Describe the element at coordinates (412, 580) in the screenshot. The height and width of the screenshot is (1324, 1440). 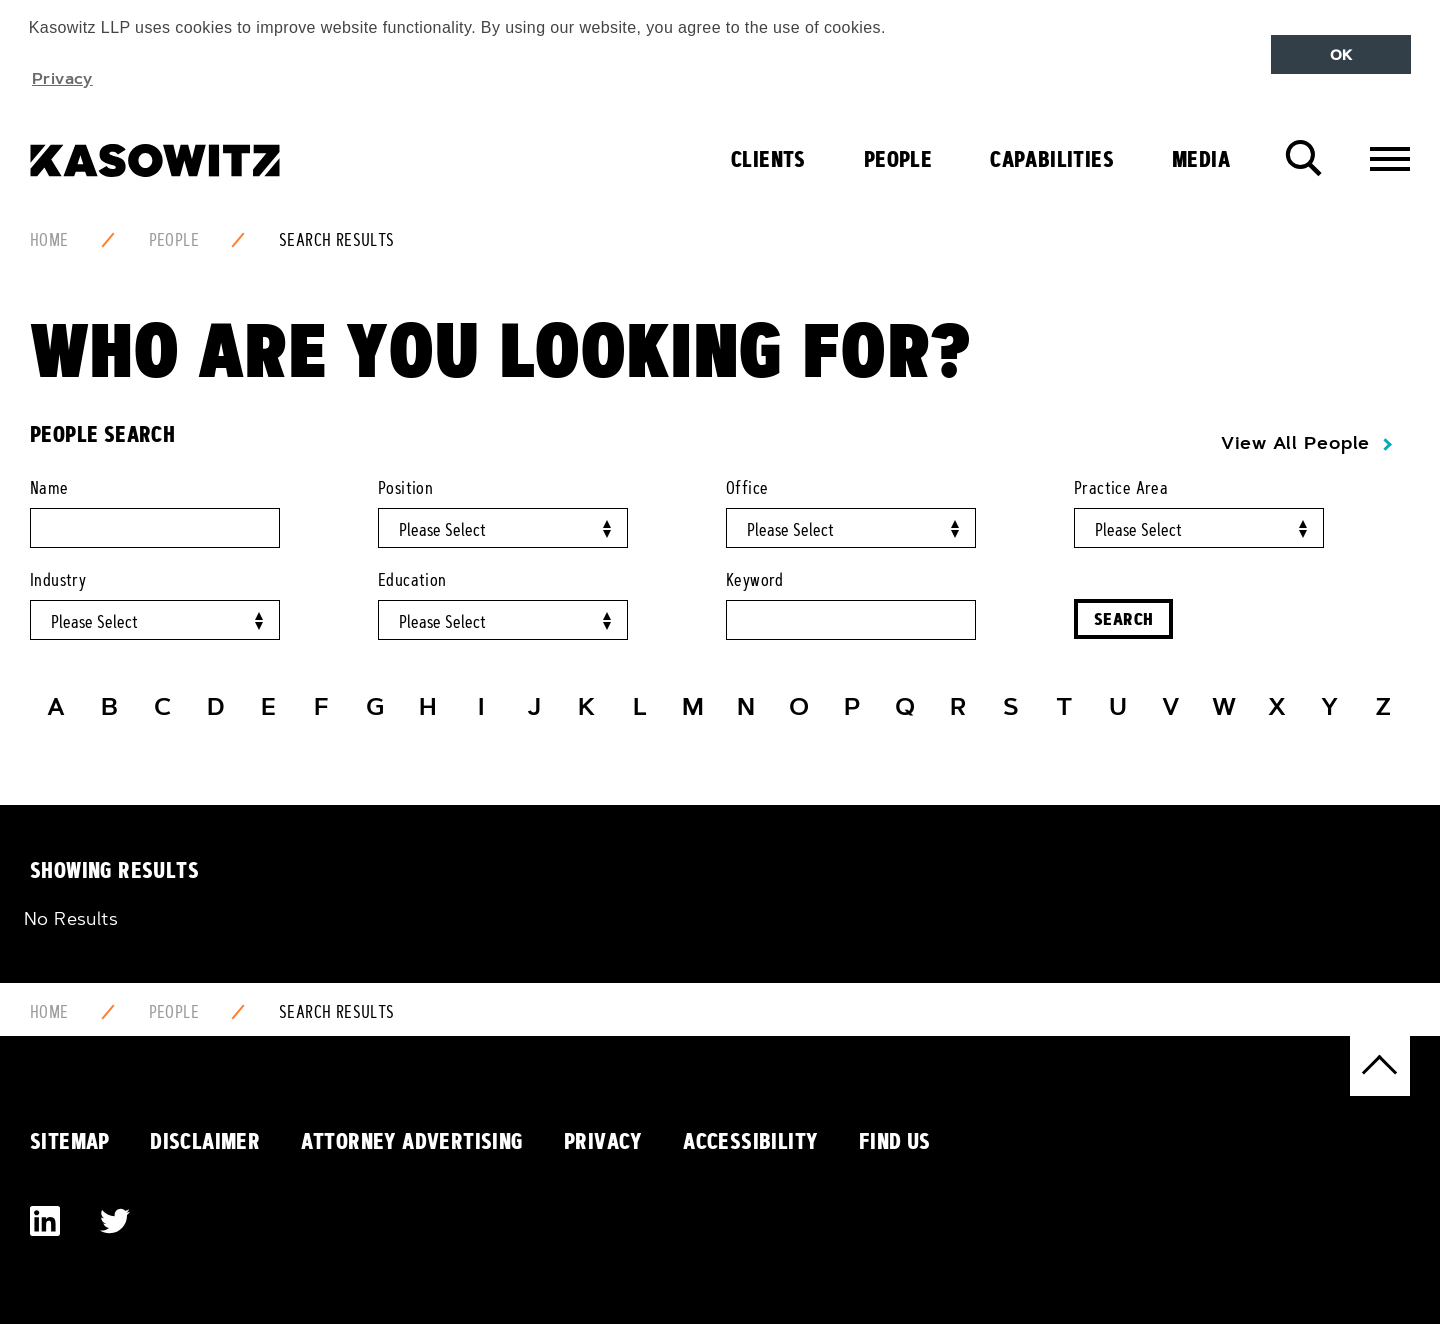
I see `Education` at that location.